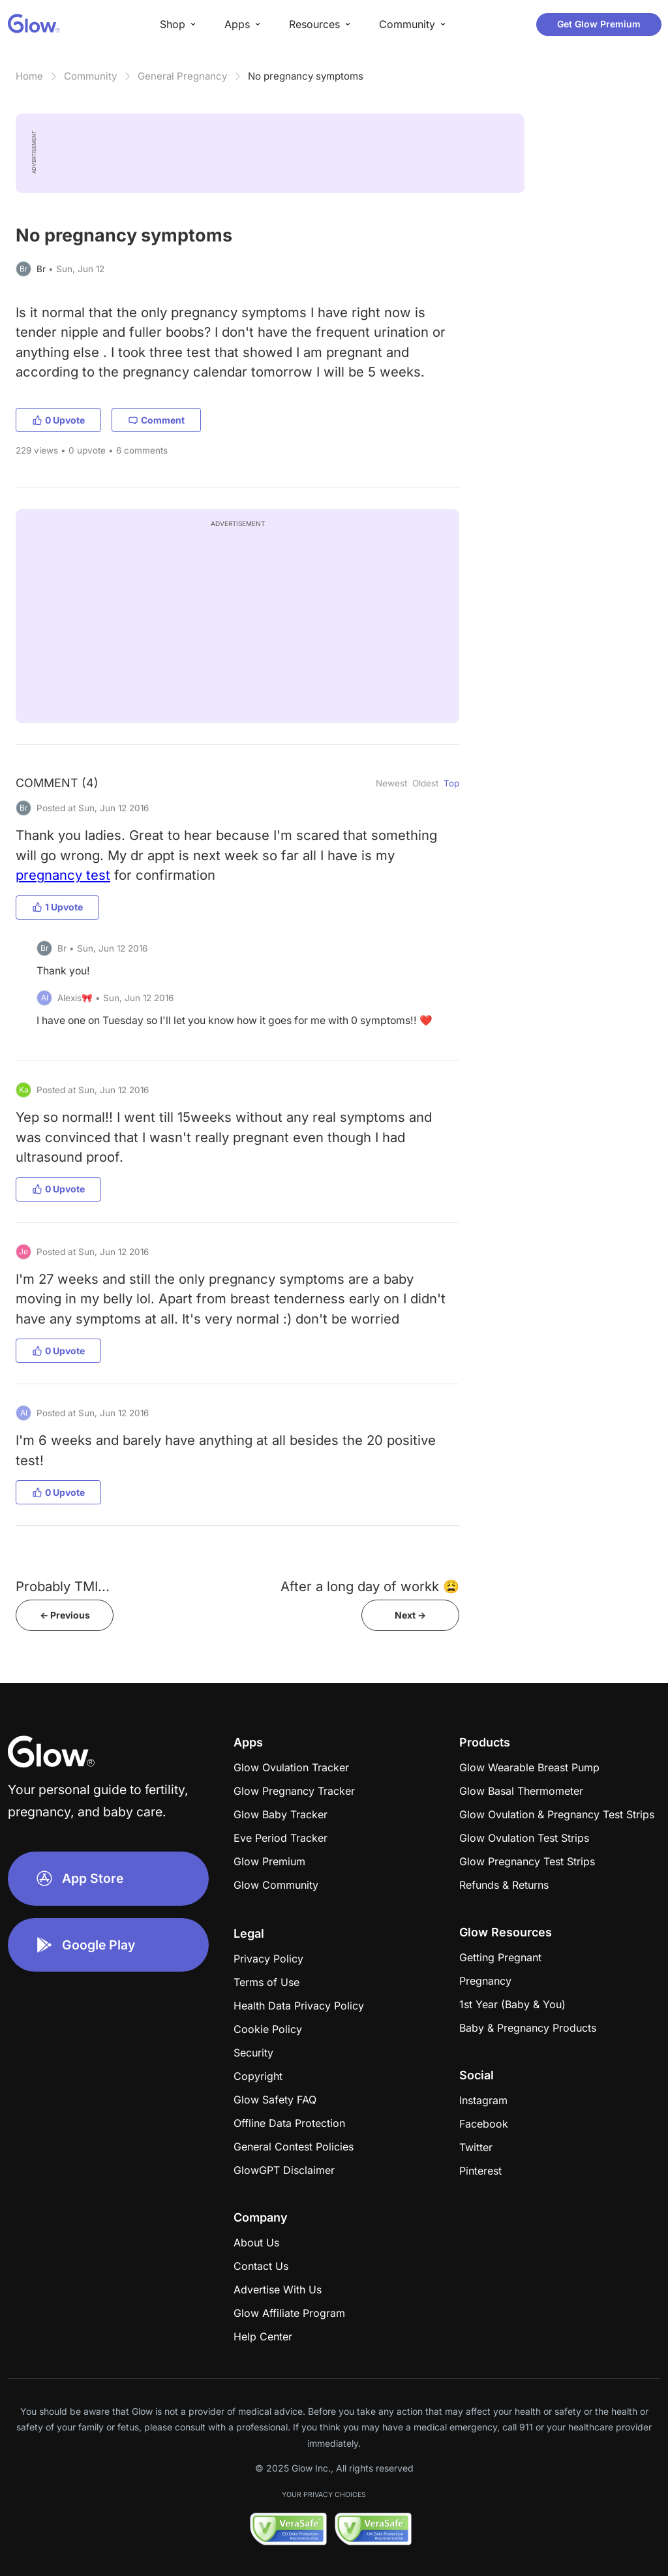 This screenshot has width=668, height=2576. What do you see at coordinates (305, 76) in the screenshot?
I see `No pregnancy symptoms` at bounding box center [305, 76].